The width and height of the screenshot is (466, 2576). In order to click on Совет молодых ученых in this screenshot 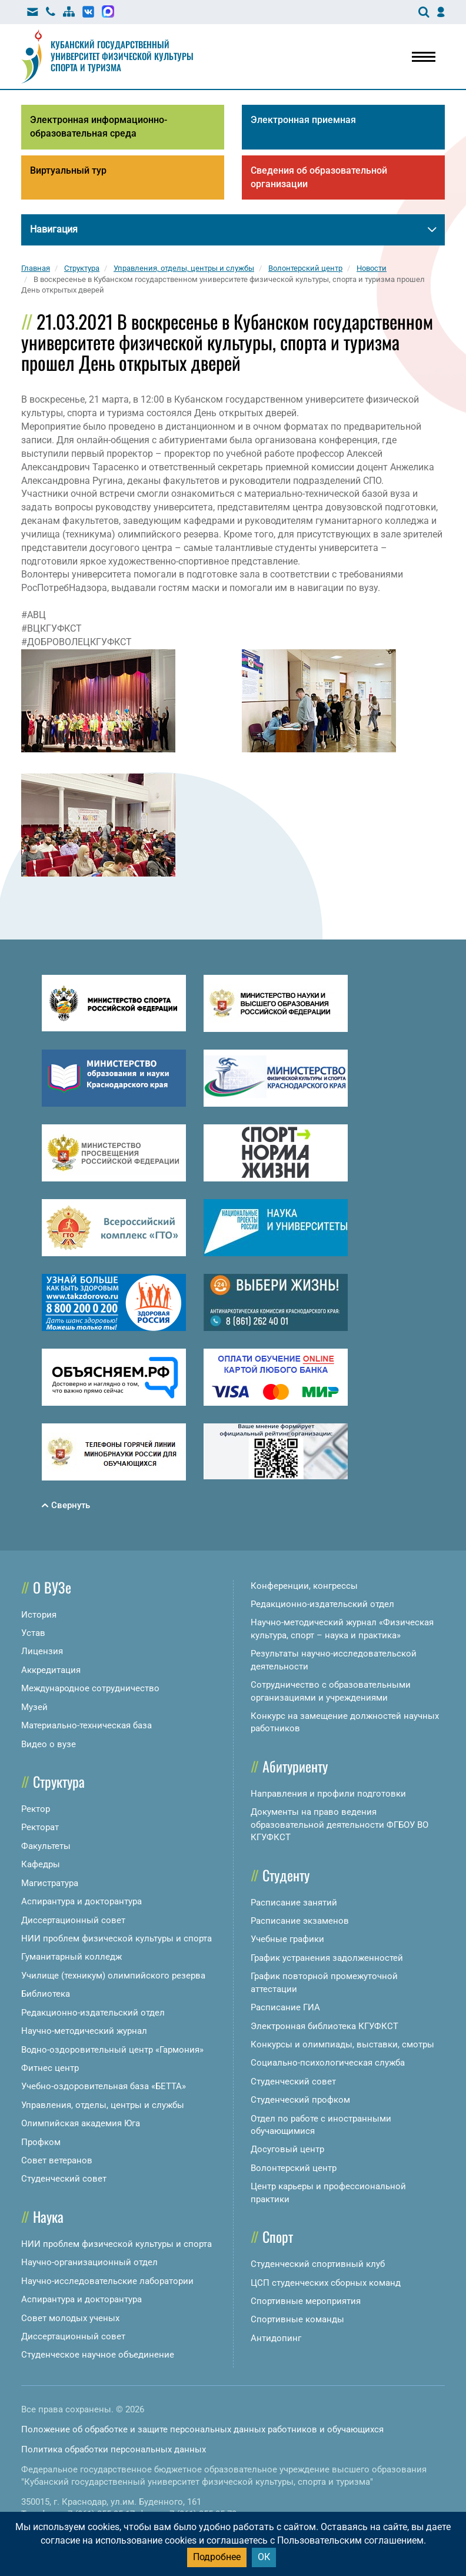, I will do `click(70, 2318)`.